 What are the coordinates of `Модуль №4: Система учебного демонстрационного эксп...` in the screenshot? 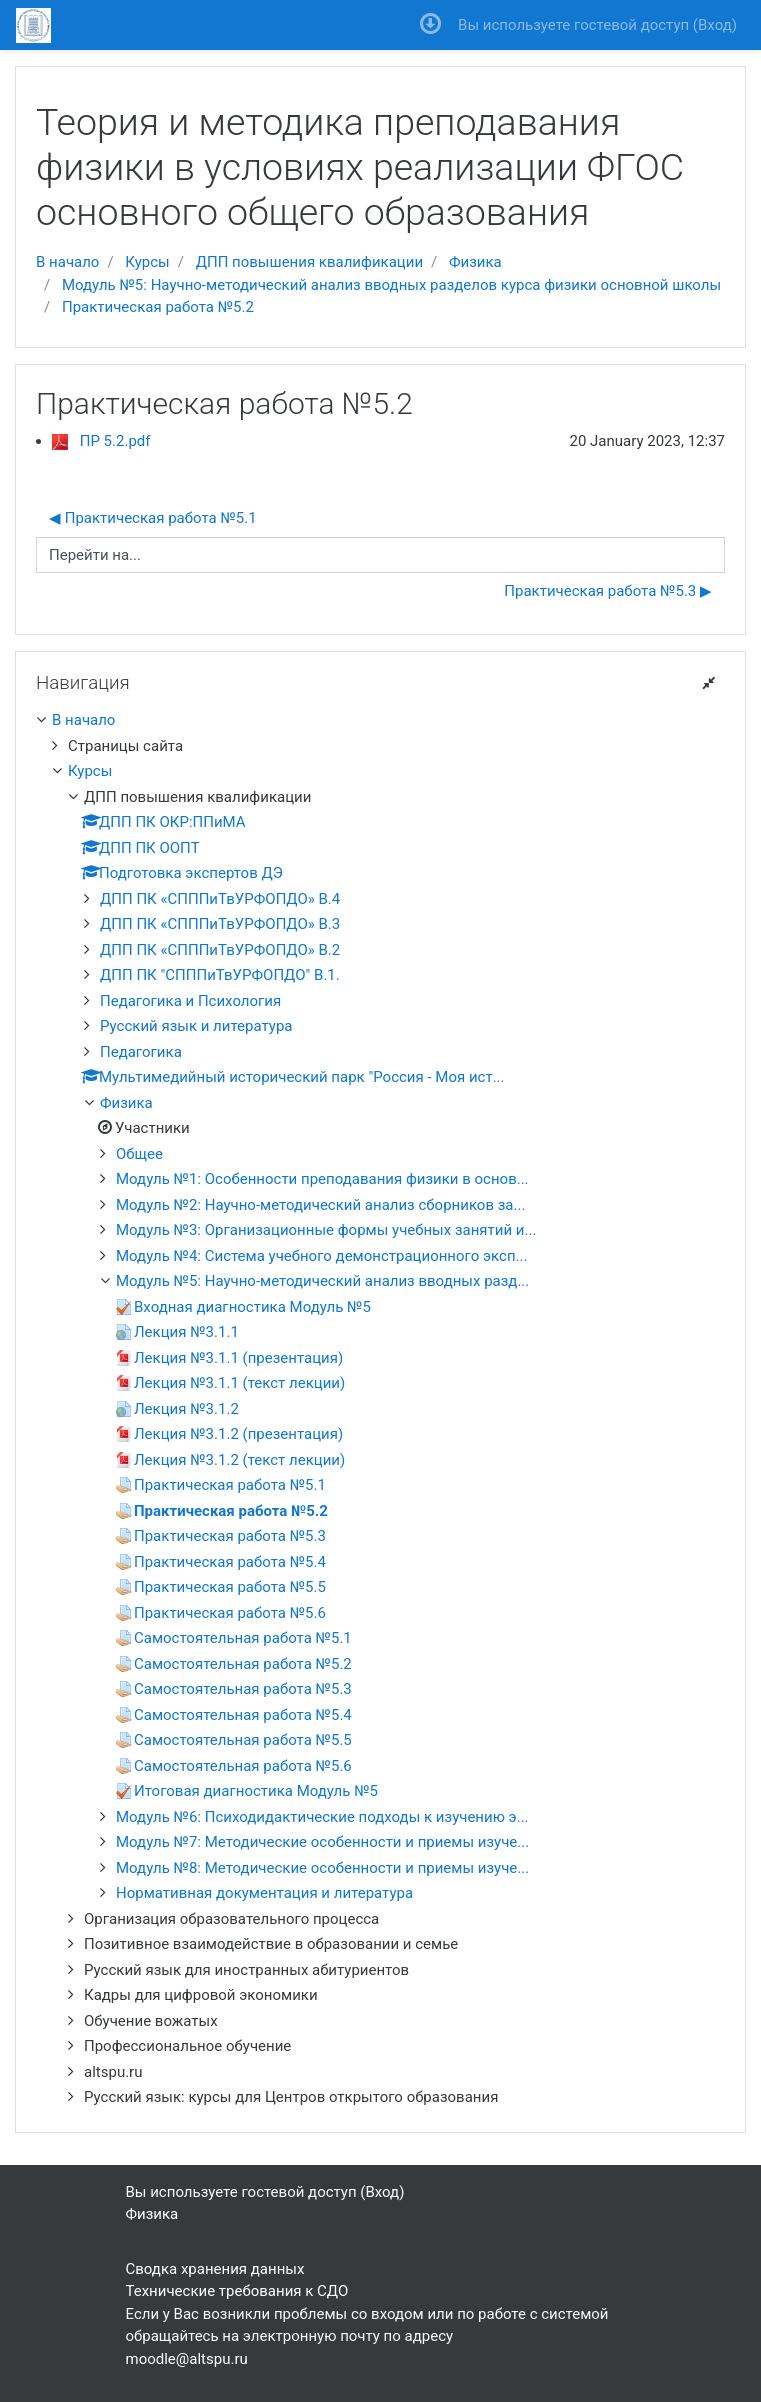 It's located at (321, 1256).